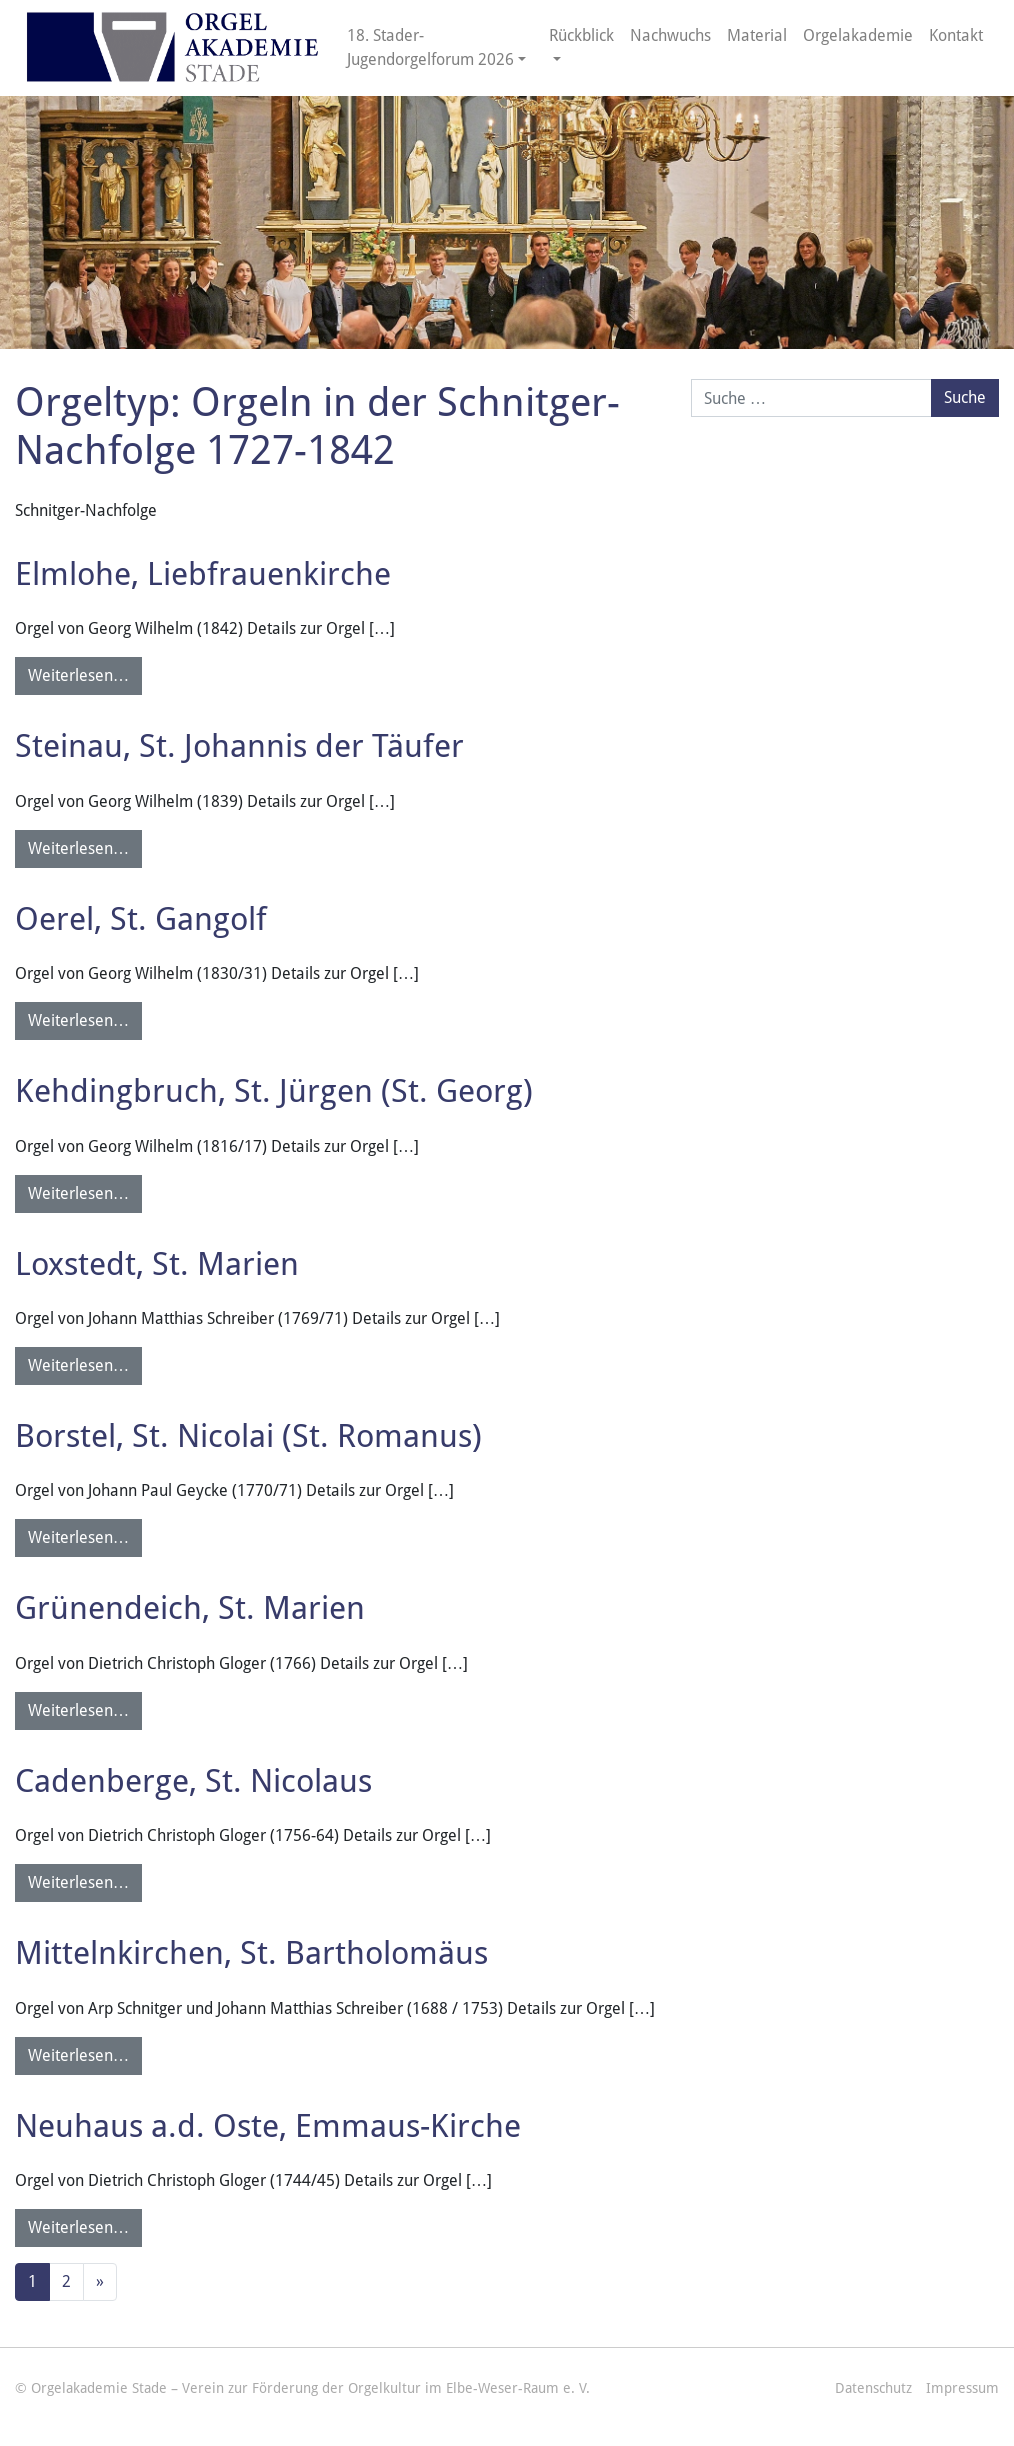 This screenshot has width=1014, height=2446. I want to click on Steinau, St. Johannis der Täufer, so click(239, 746).